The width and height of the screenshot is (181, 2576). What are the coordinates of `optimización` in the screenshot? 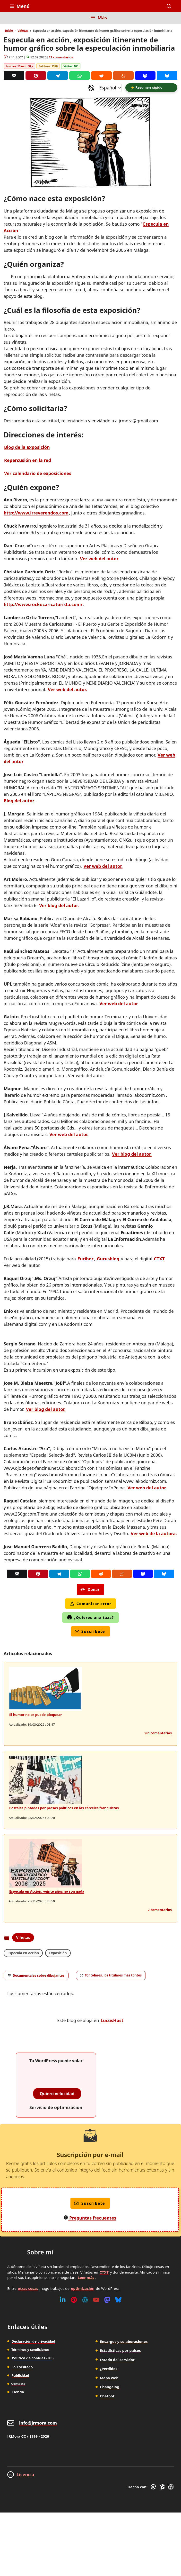 It's located at (83, 2288).